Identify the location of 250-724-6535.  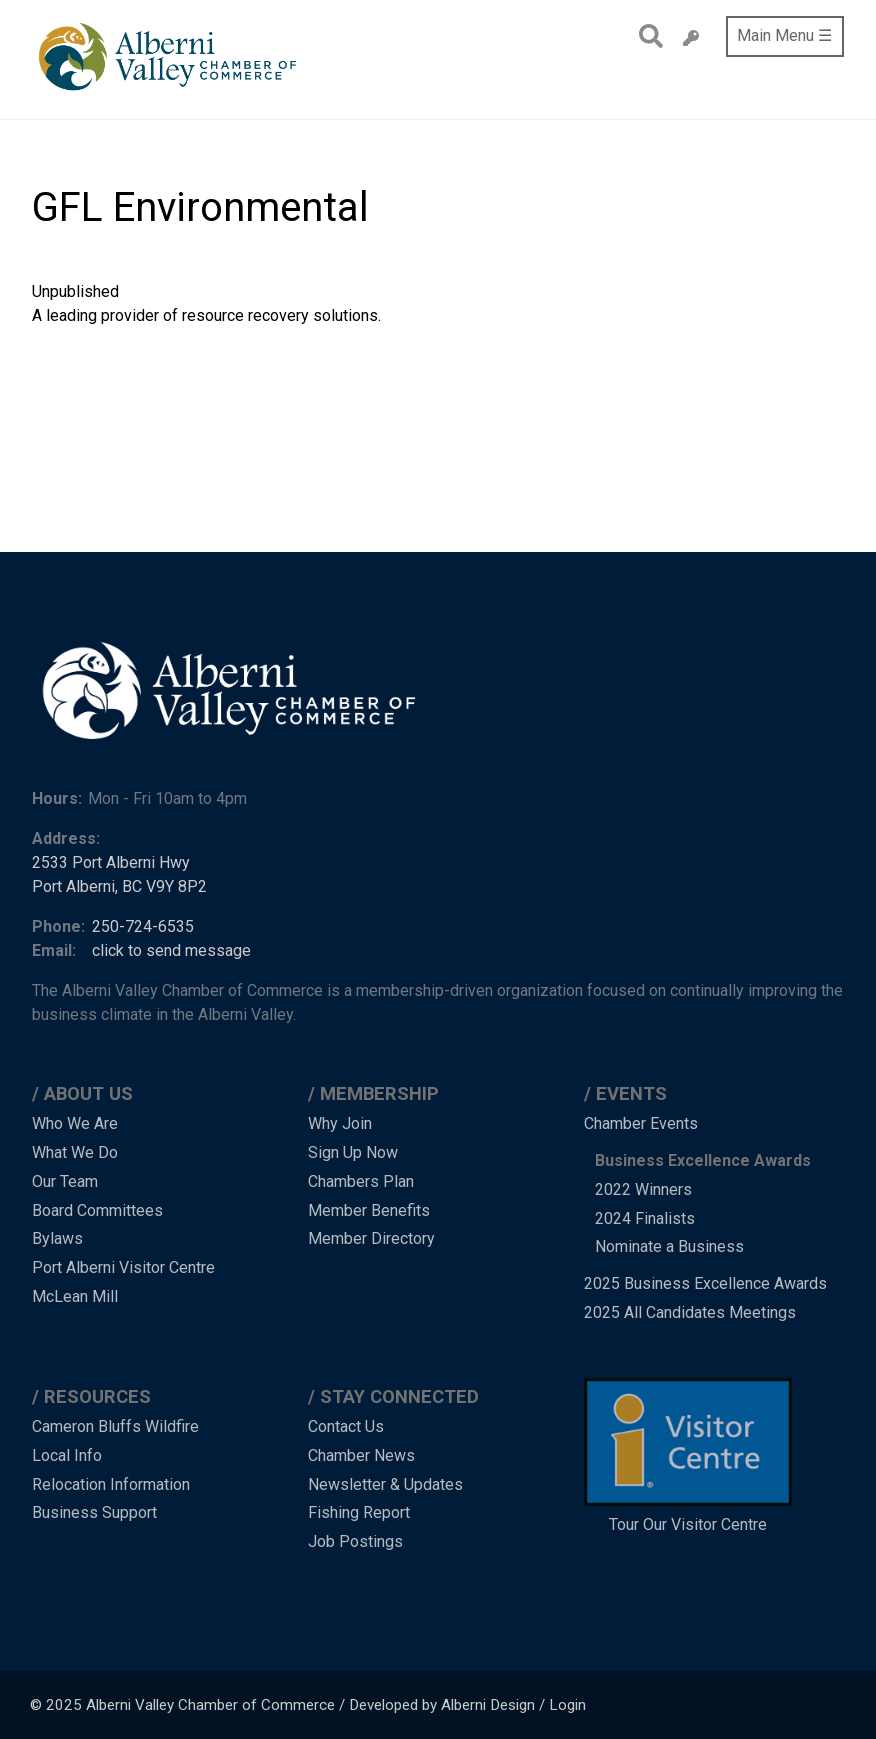
(143, 926).